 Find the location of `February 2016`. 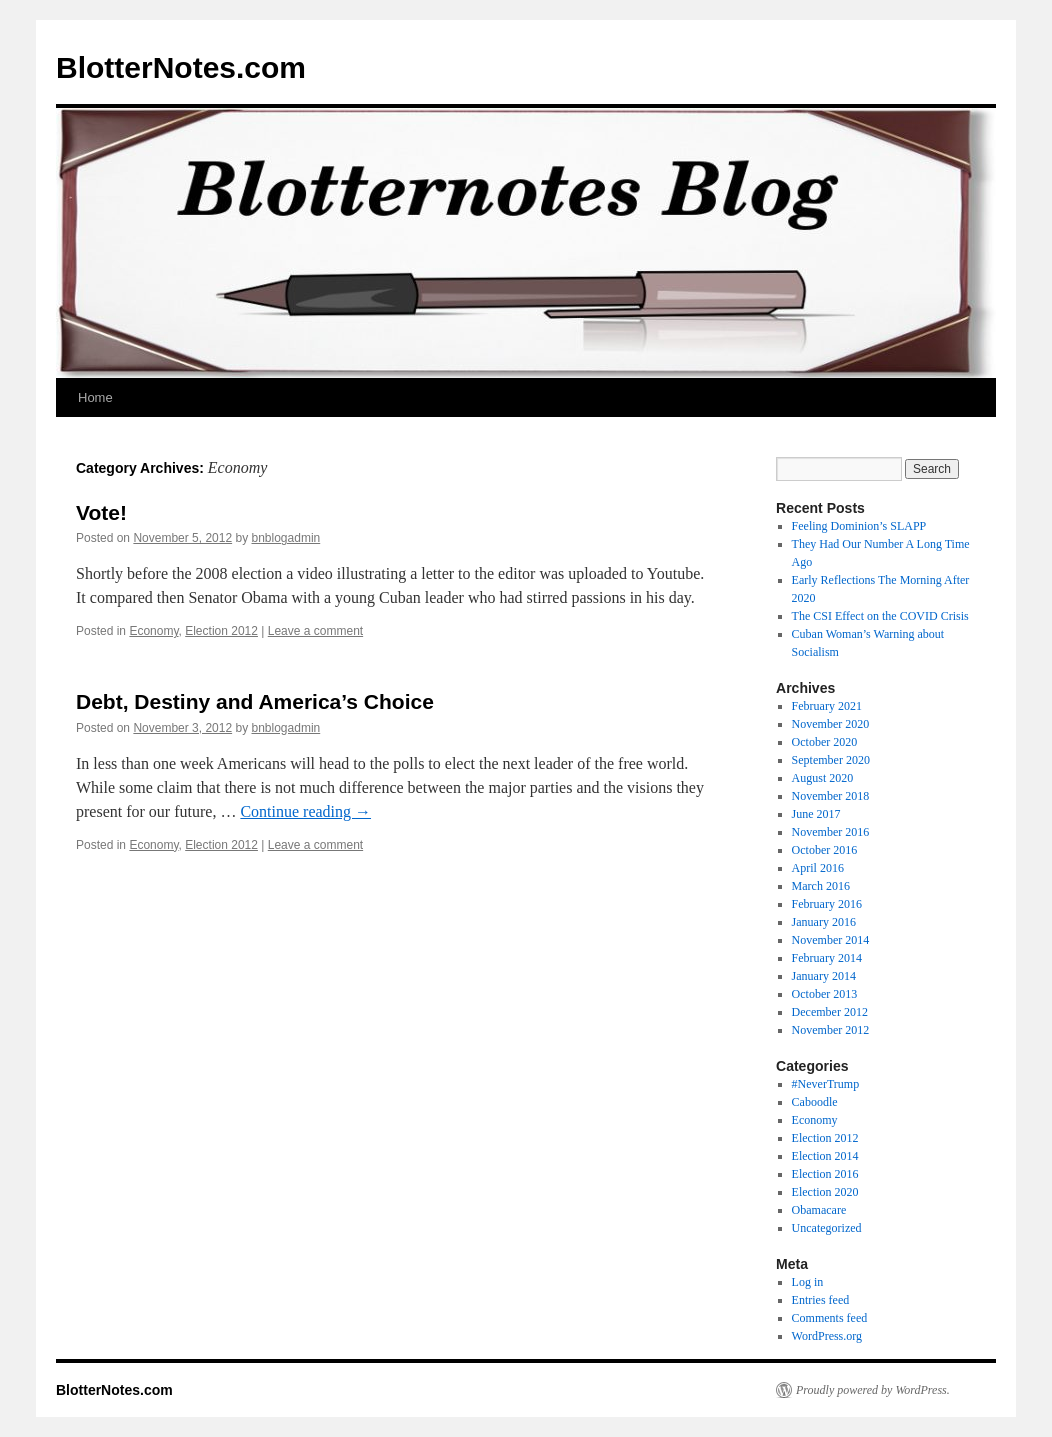

February 2016 is located at coordinates (827, 904).